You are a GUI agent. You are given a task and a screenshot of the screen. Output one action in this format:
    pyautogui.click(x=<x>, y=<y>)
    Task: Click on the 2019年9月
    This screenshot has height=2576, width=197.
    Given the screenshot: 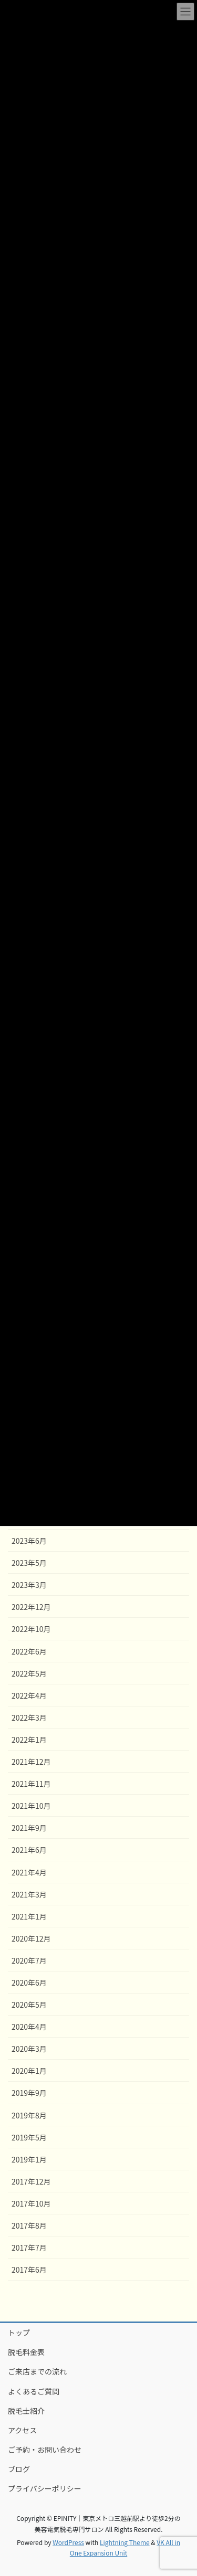 What is the action you would take?
    pyautogui.click(x=29, y=2092)
    